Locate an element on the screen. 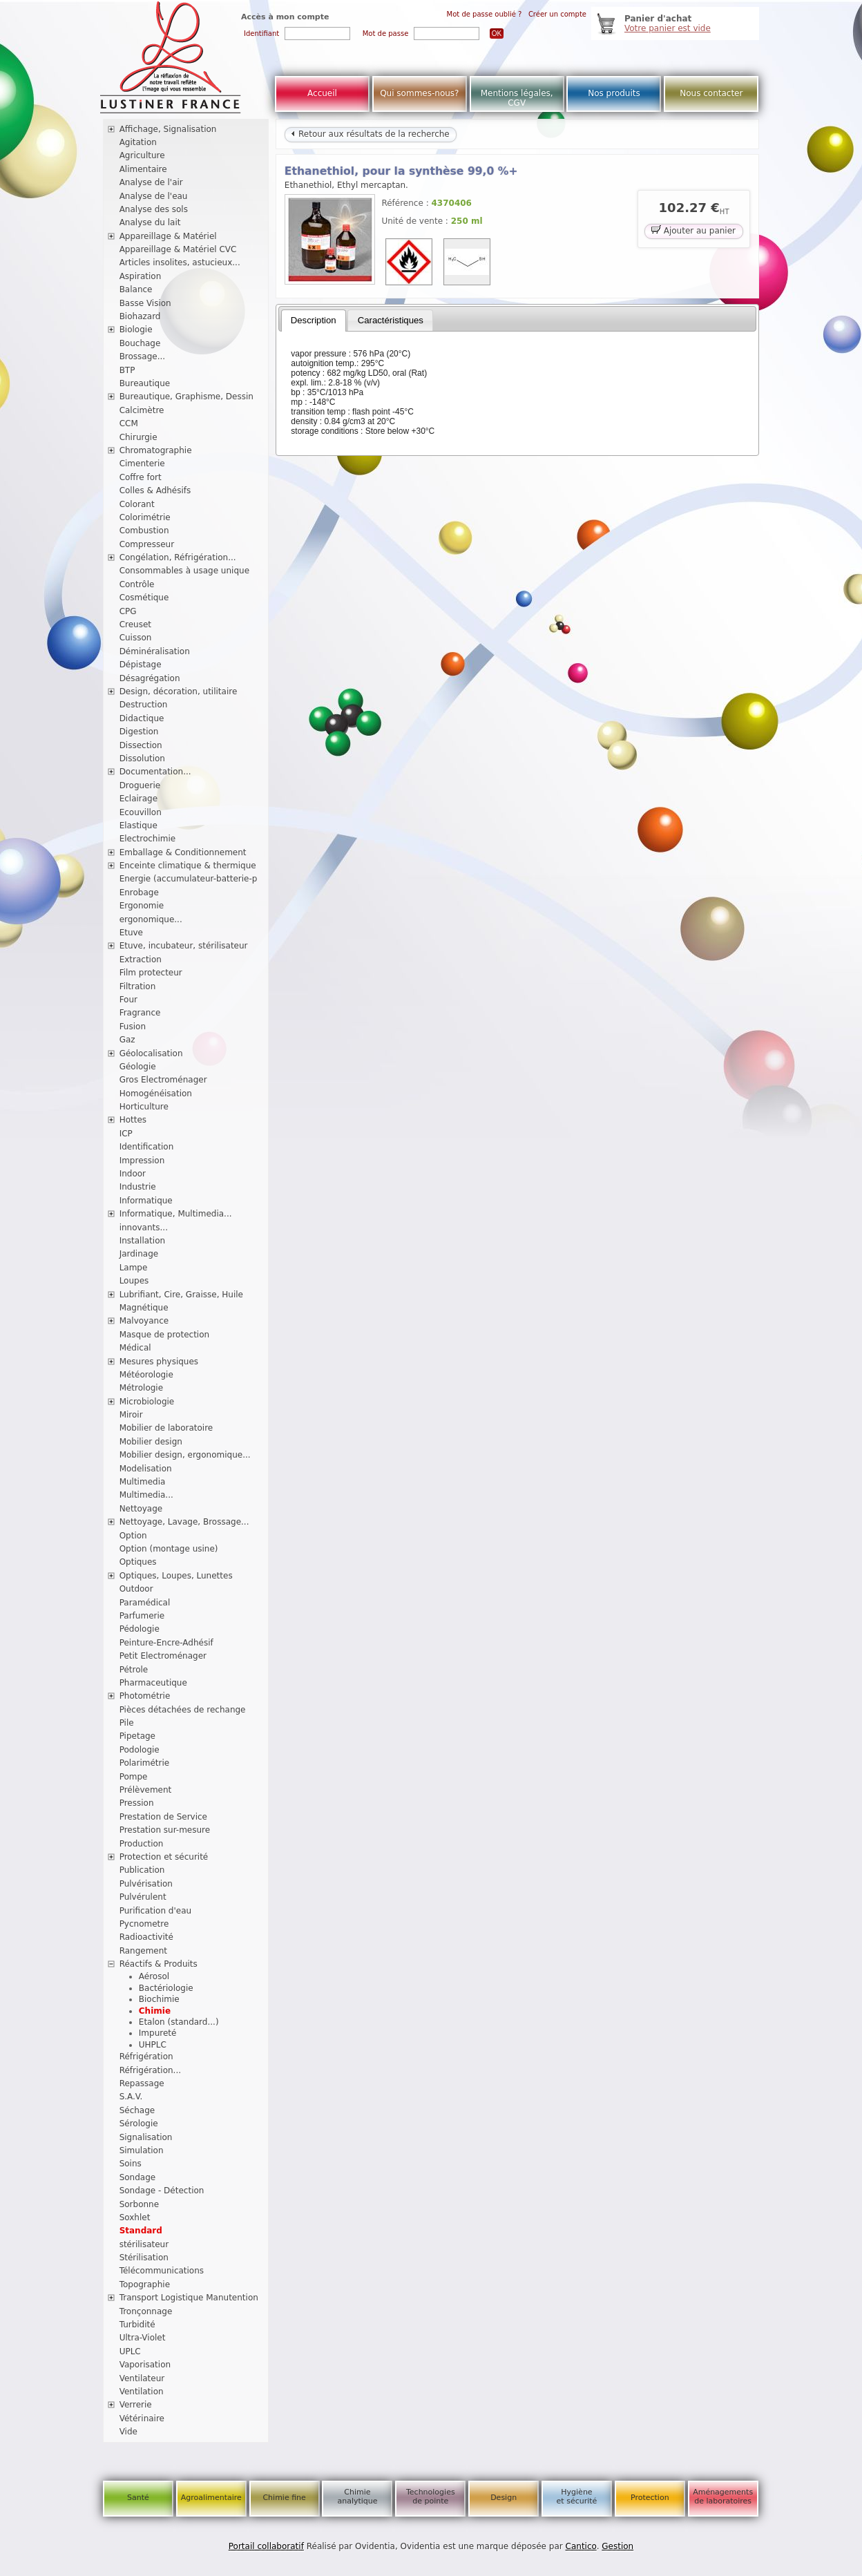 The image size is (862, 2576). Digestion is located at coordinates (139, 731).